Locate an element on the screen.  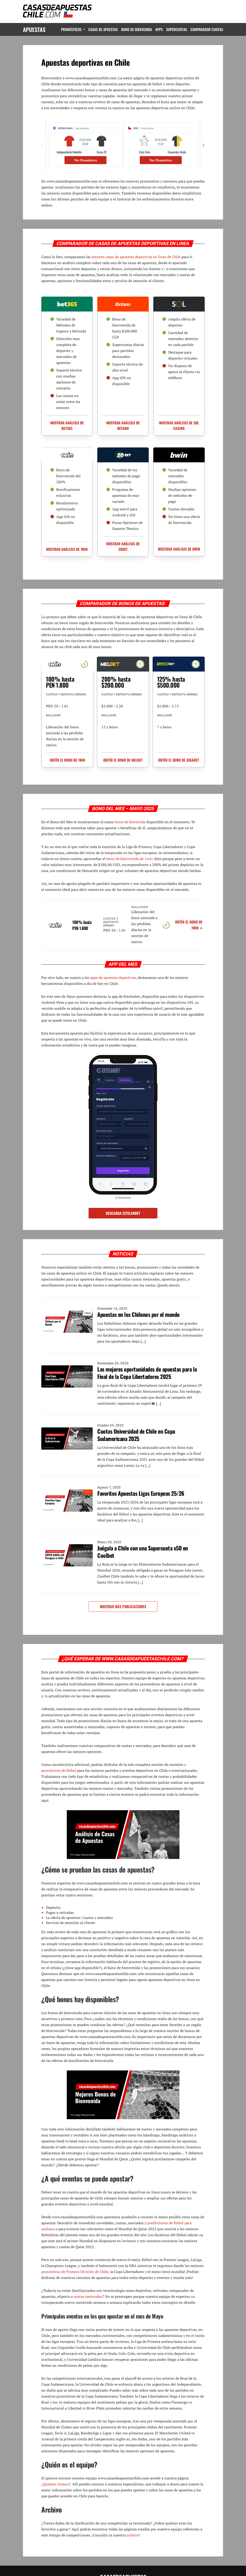
Bono de Bienvenida is located at coordinates (136, 29).